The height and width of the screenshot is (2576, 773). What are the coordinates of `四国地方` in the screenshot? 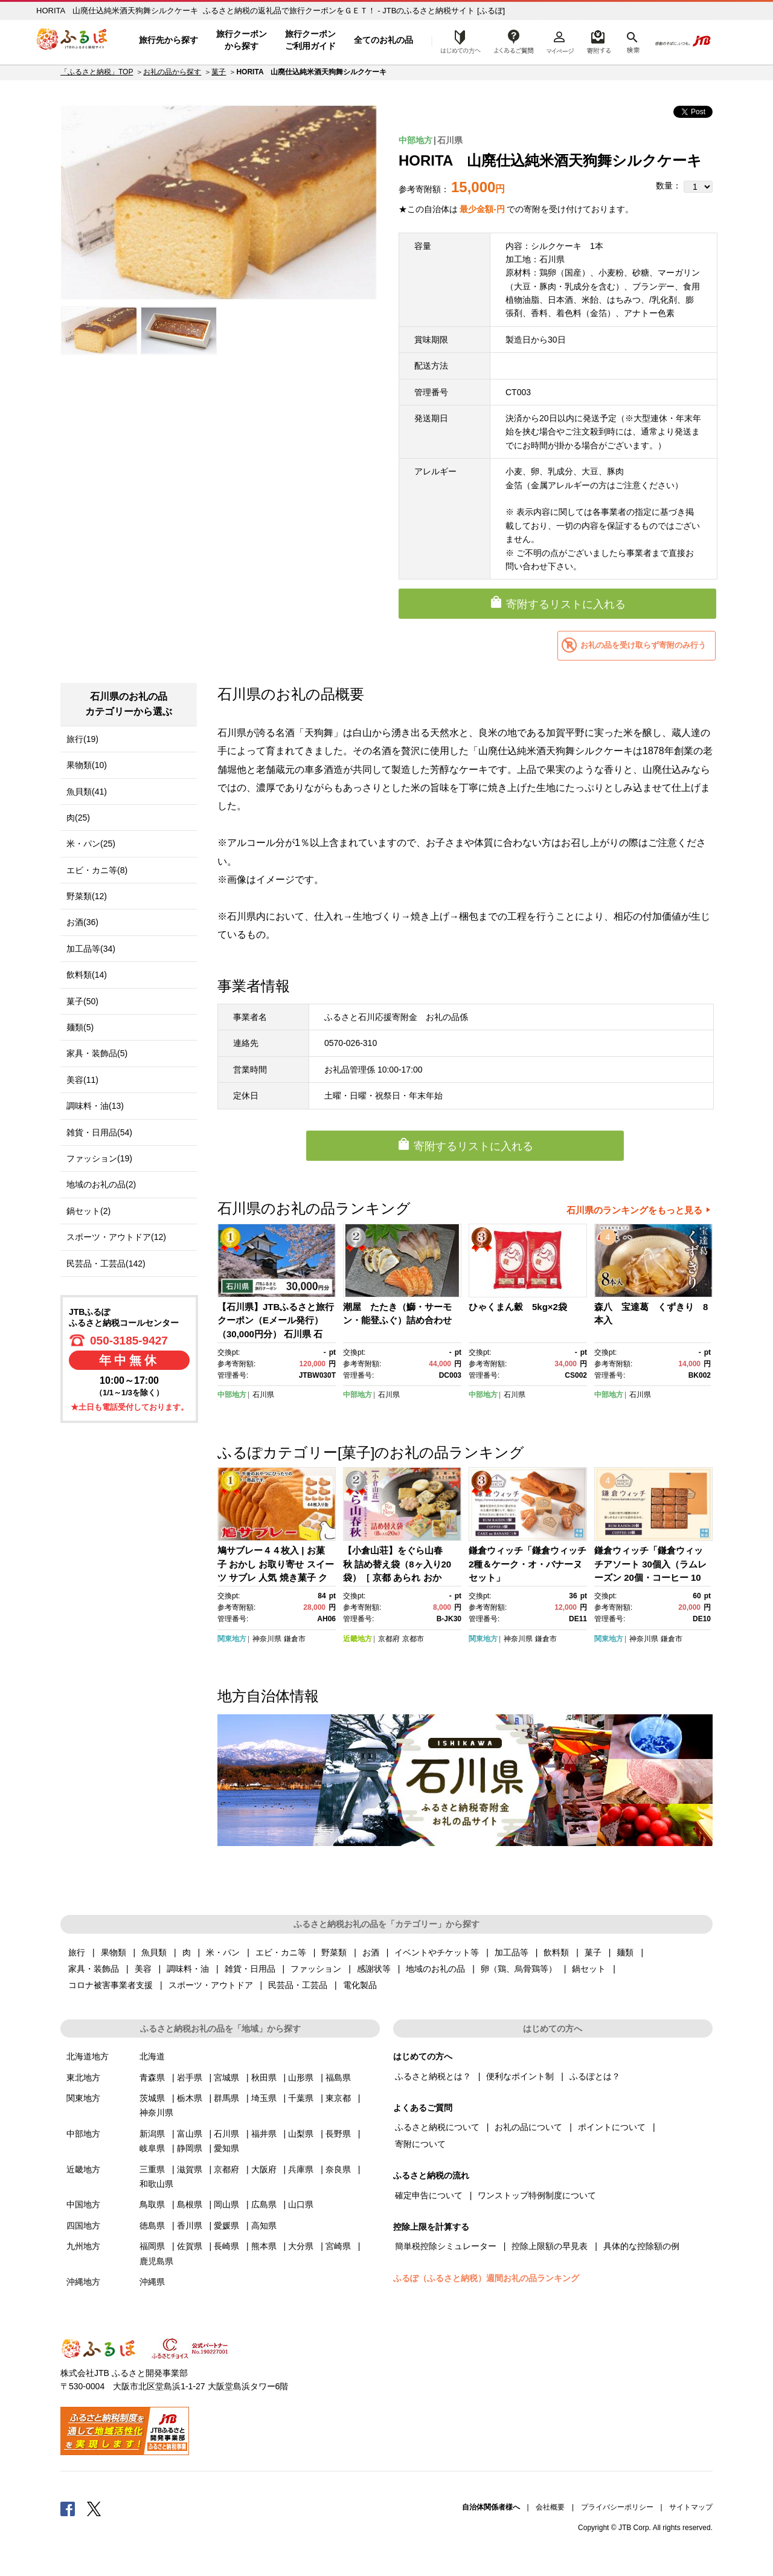 It's located at (83, 2225).